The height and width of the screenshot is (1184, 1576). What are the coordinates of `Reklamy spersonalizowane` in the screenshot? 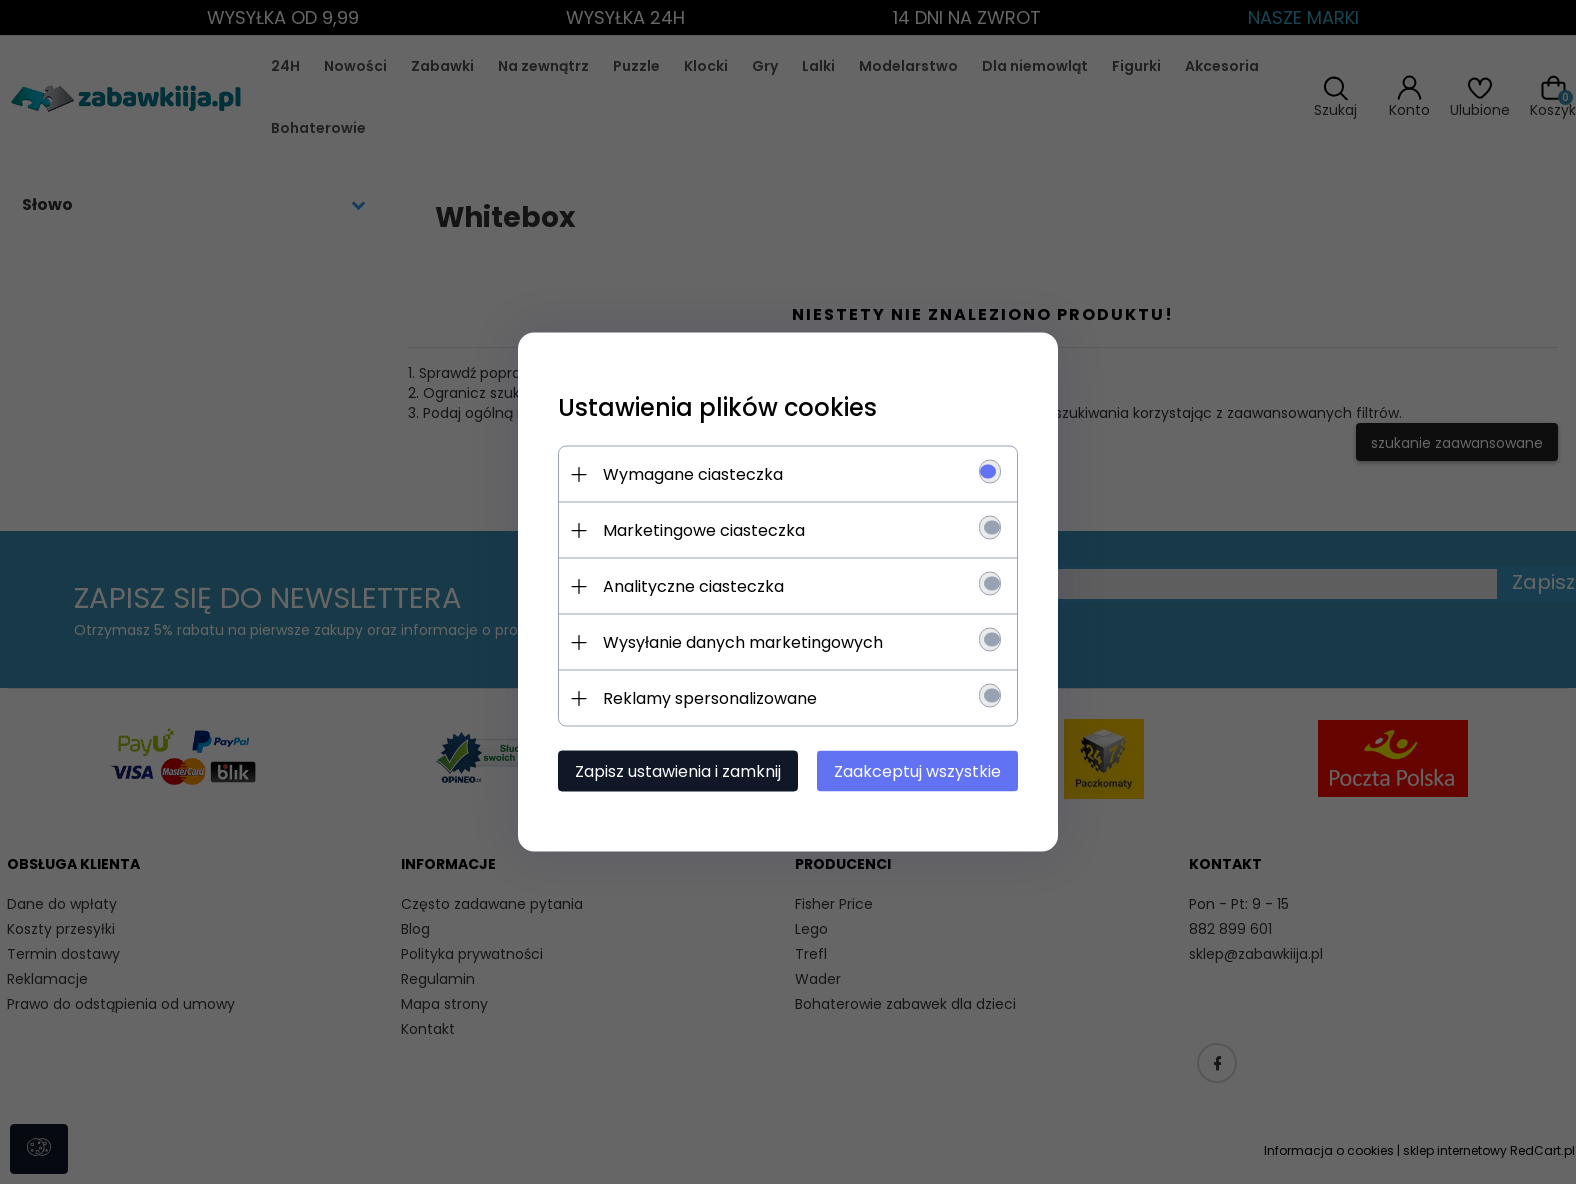 It's located at (710, 698).